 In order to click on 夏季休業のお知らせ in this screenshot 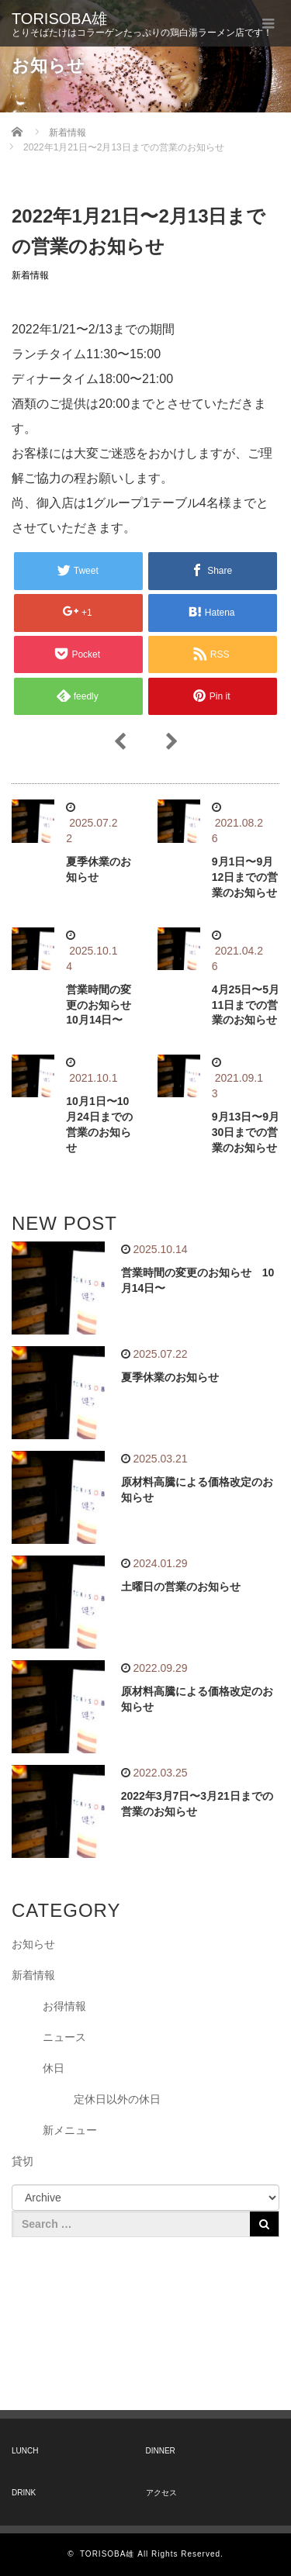, I will do `click(170, 1377)`.